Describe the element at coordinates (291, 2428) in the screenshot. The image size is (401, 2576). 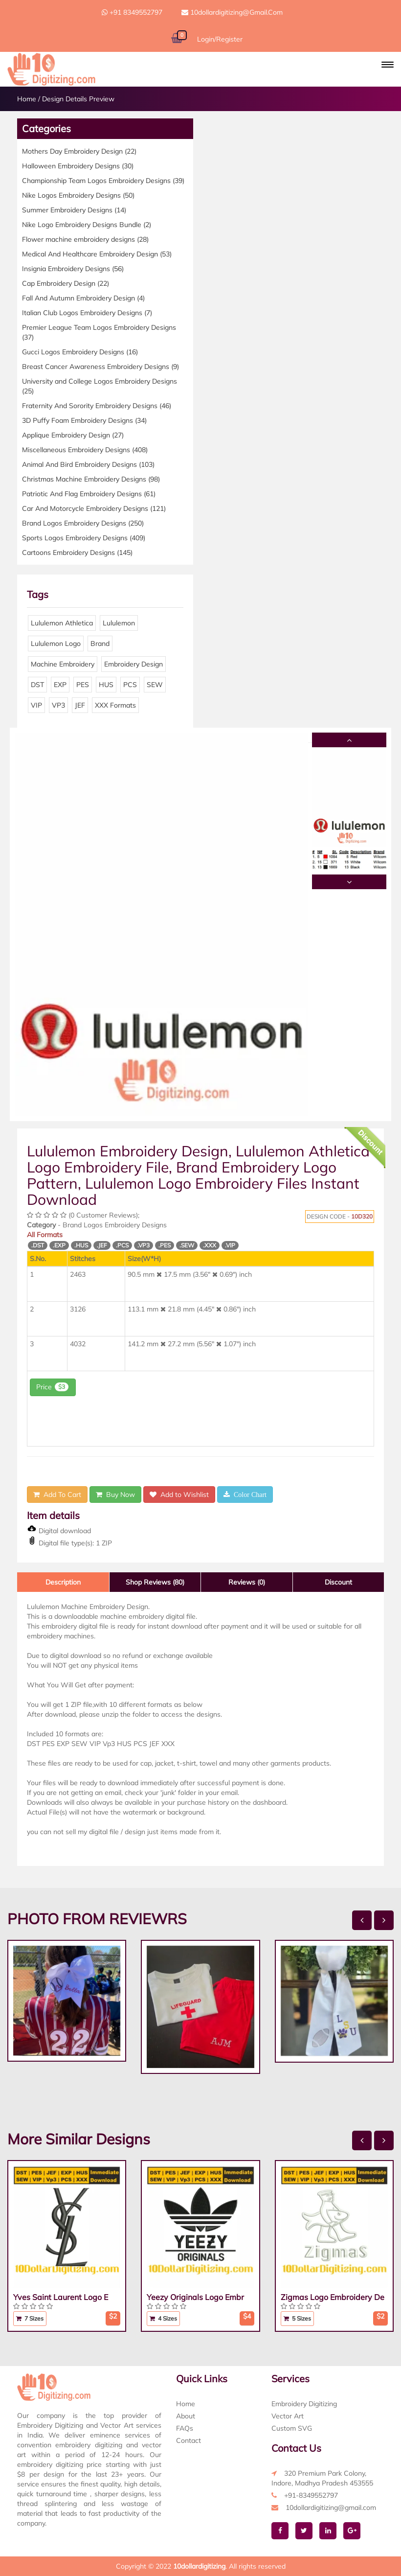
I see `Custom SVG` at that location.